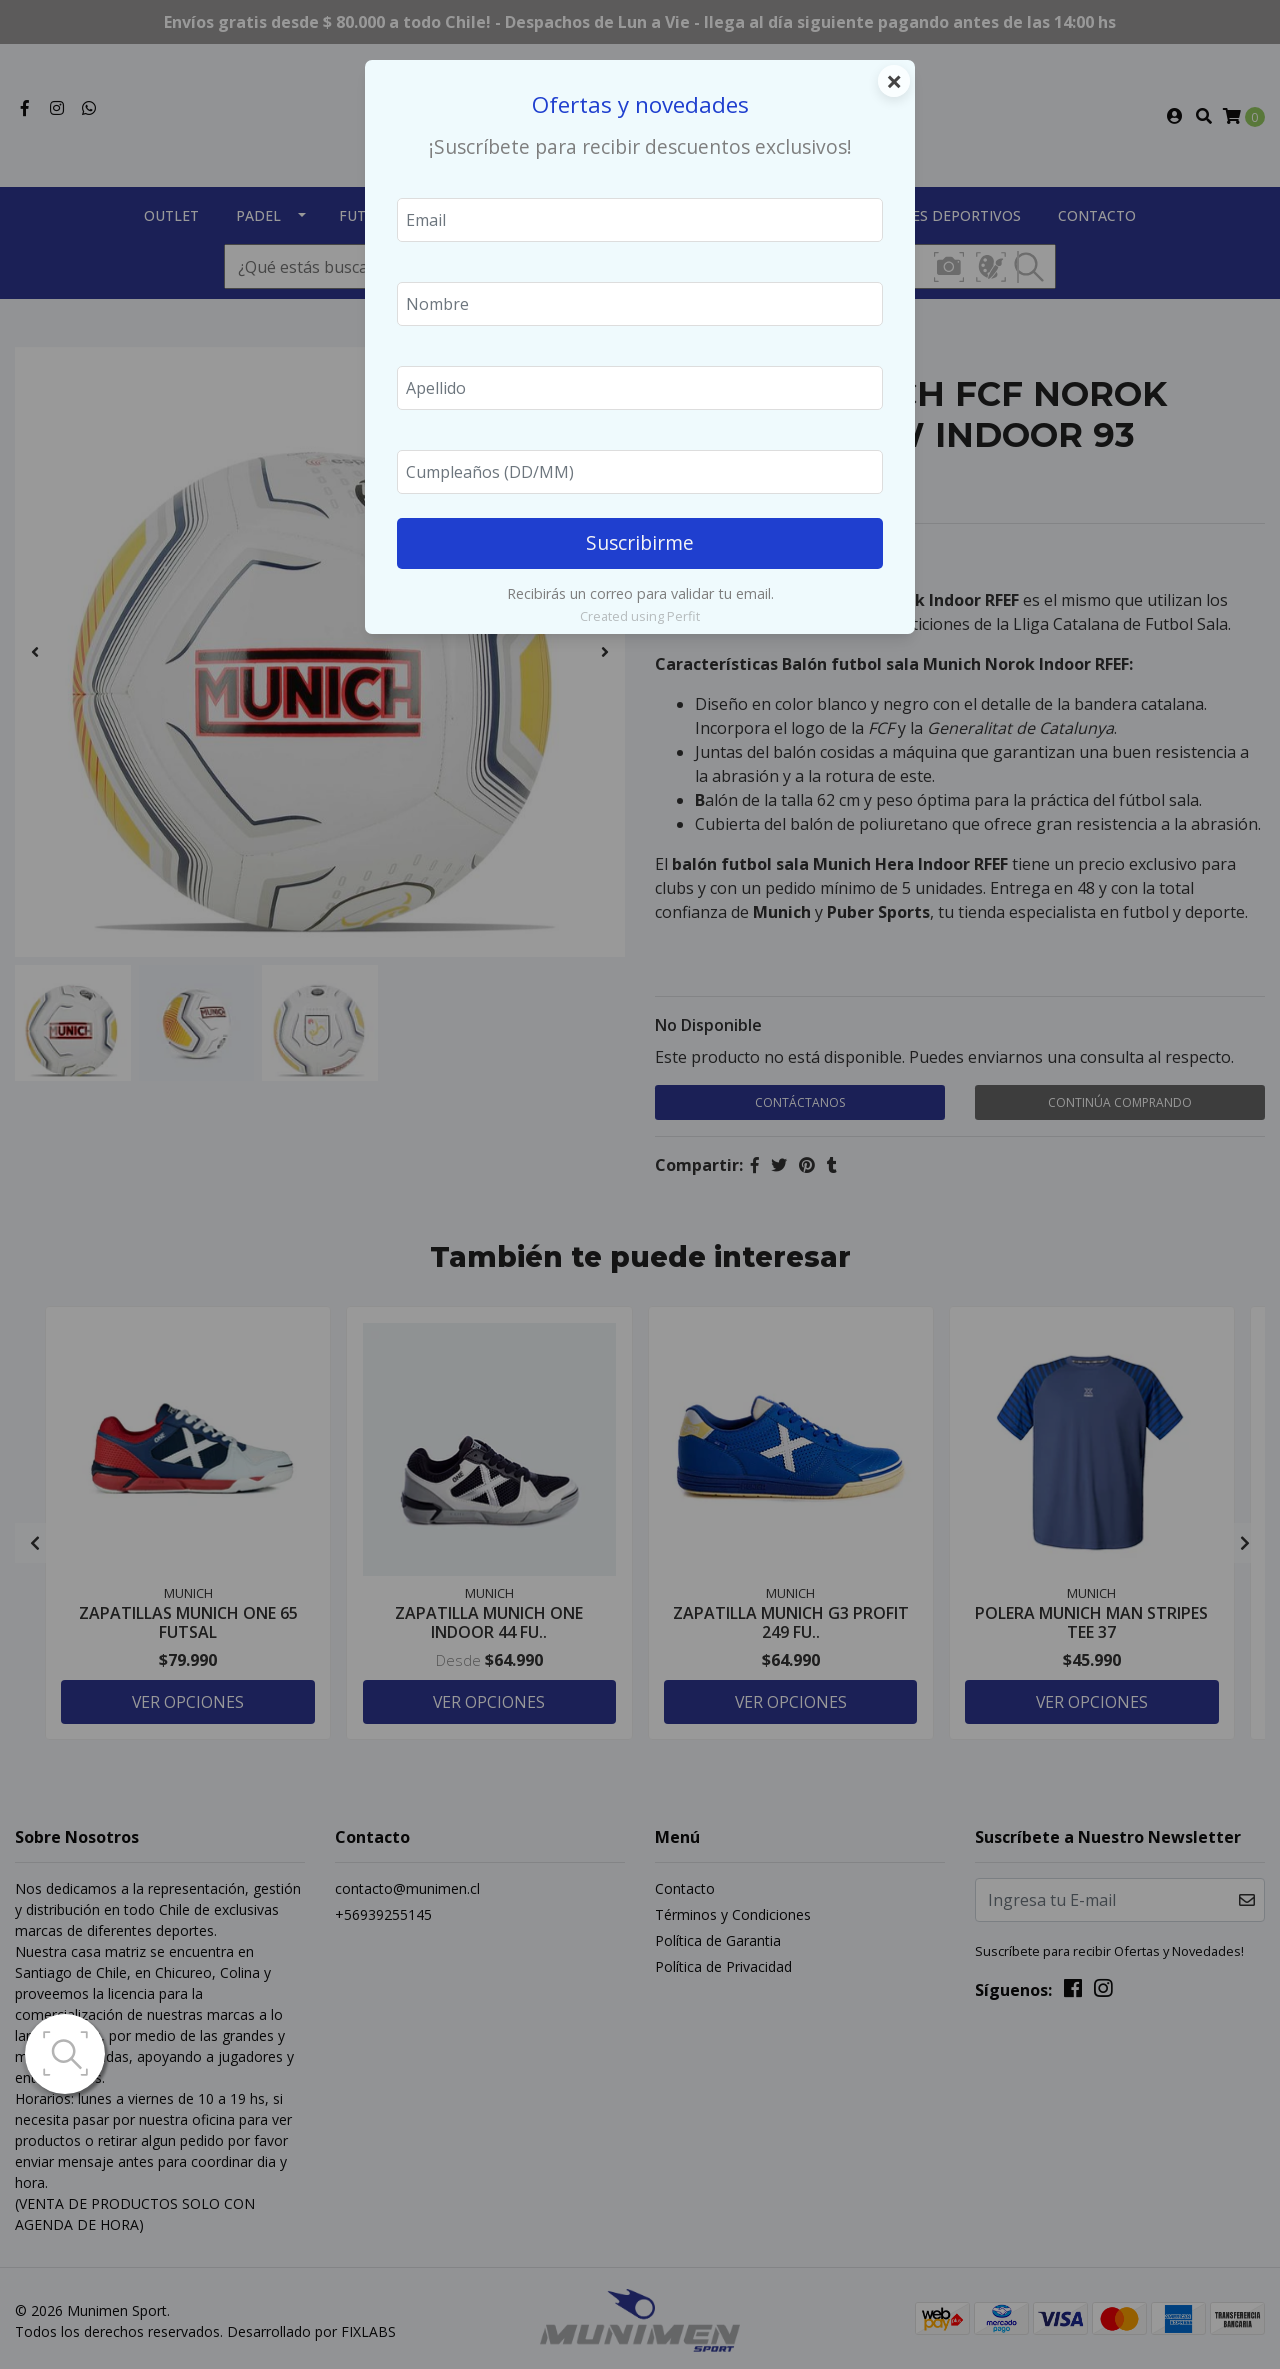 This screenshot has width=1280, height=2369. Describe the element at coordinates (640, 616) in the screenshot. I see `Created using Perfit` at that location.